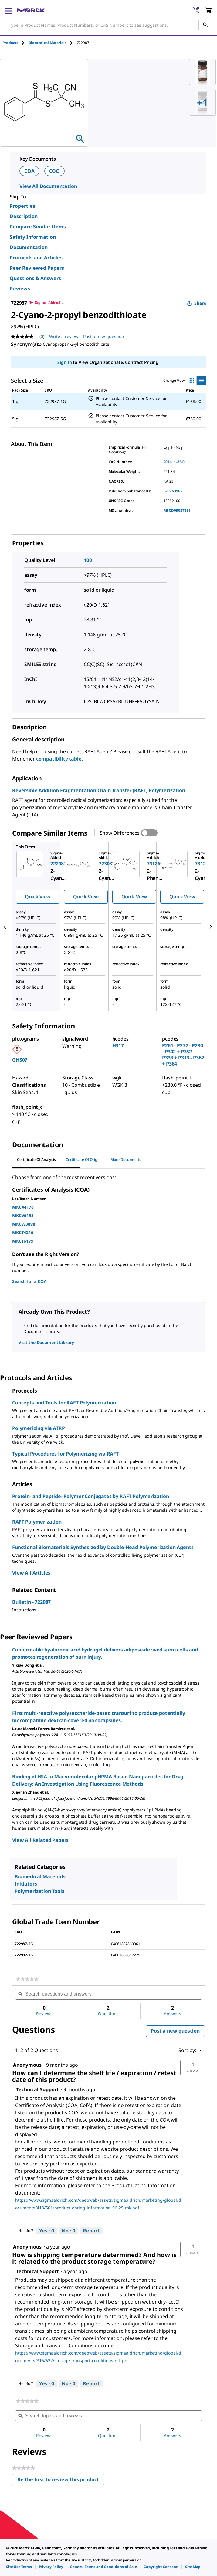 This screenshot has height=2576, width=217. What do you see at coordinates (60, 2480) in the screenshot?
I see `Be the first to review this product` at bounding box center [60, 2480].